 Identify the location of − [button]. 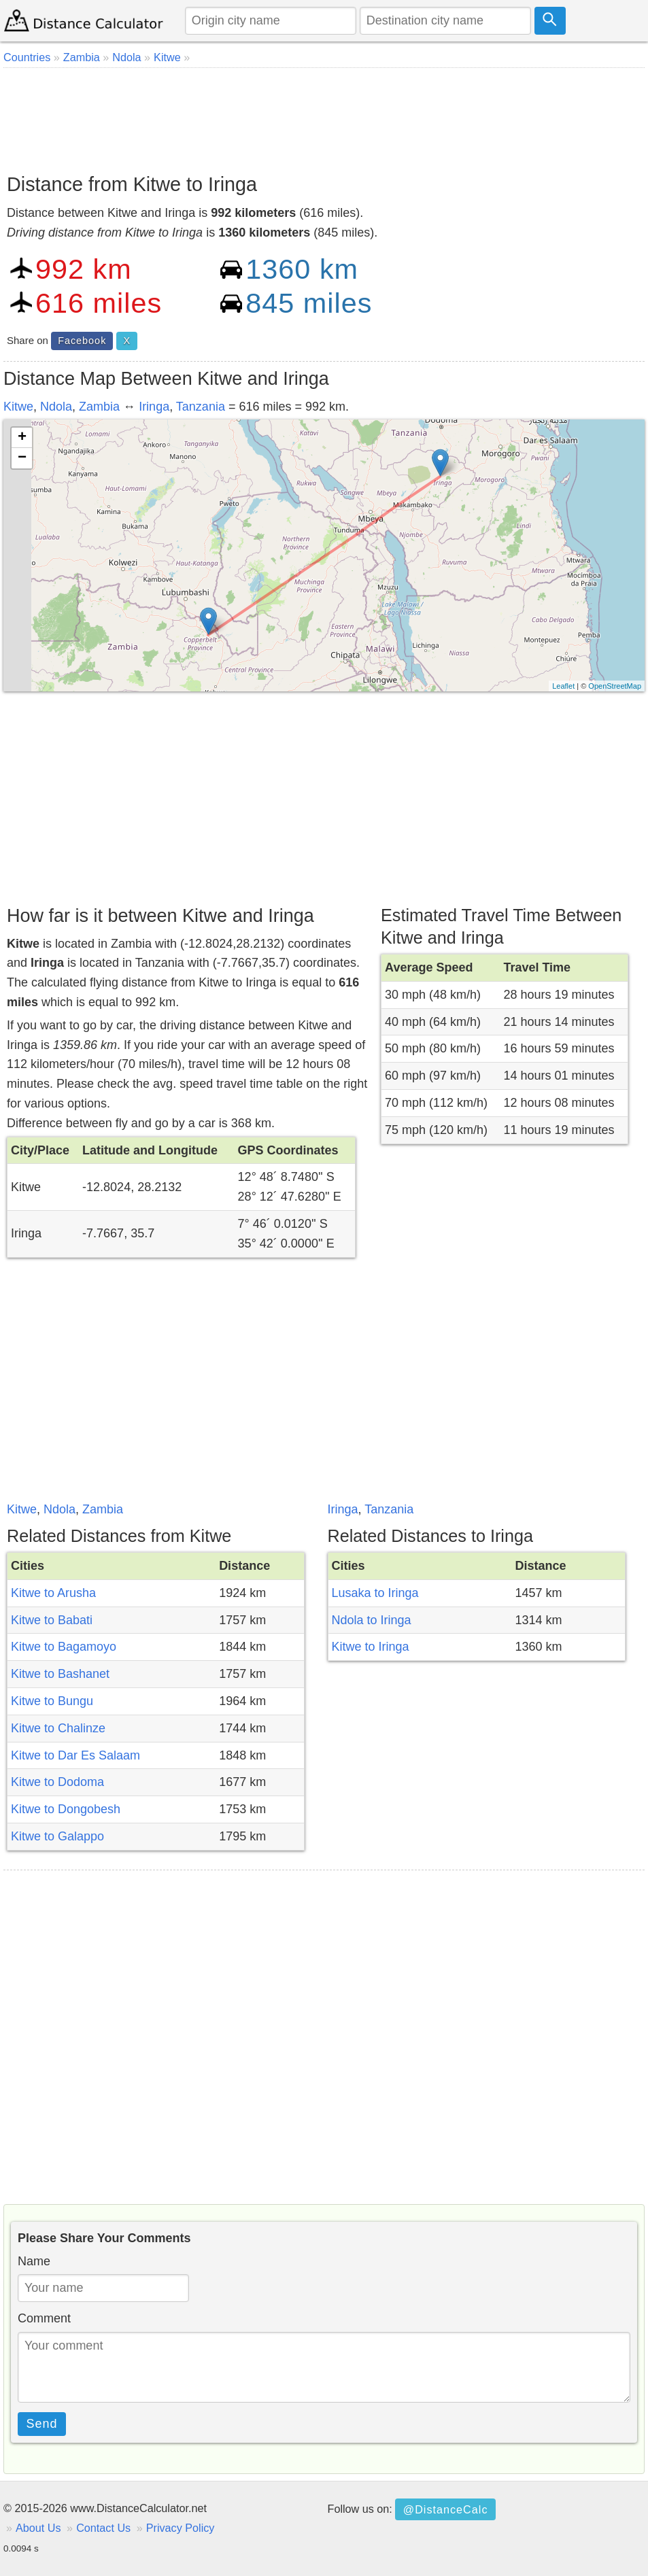
(22, 458).